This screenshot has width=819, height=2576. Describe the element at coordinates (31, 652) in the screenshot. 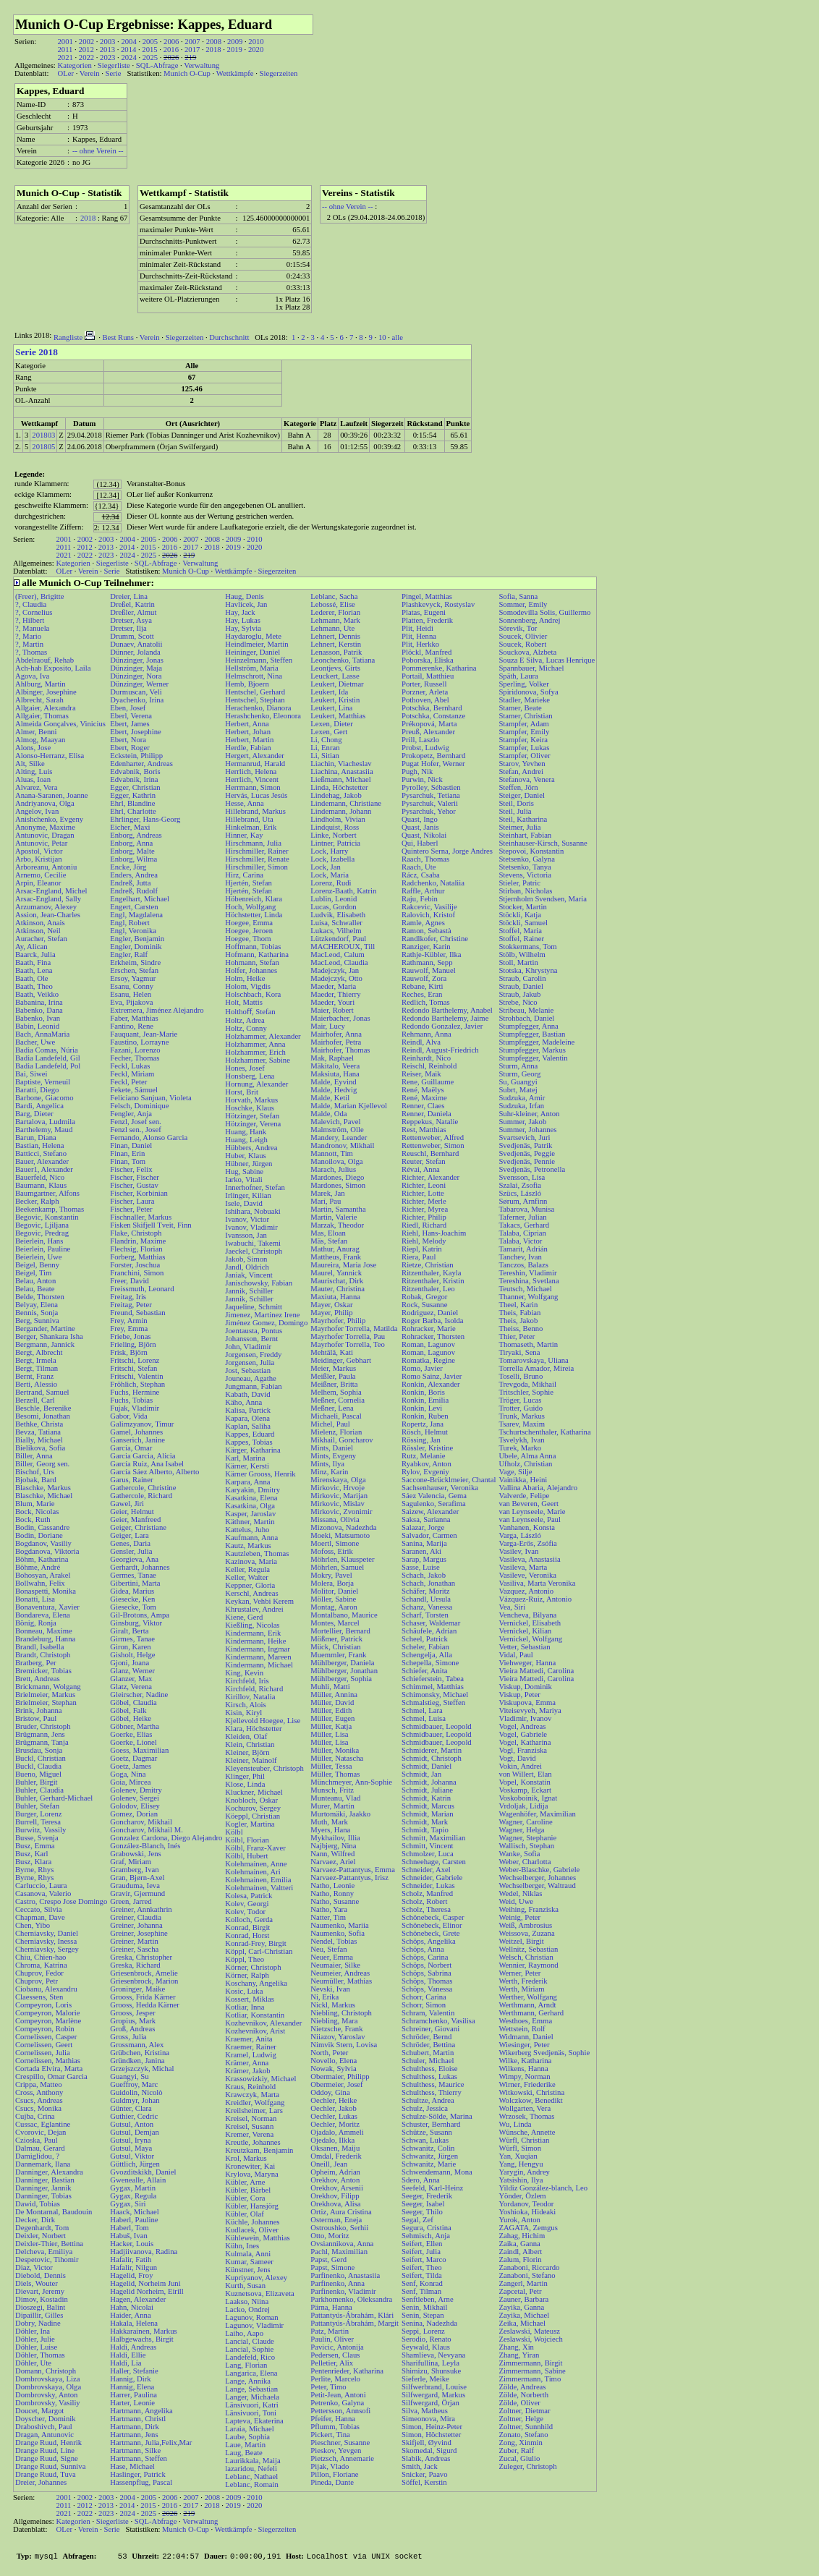

I see `?, Thomas` at that location.